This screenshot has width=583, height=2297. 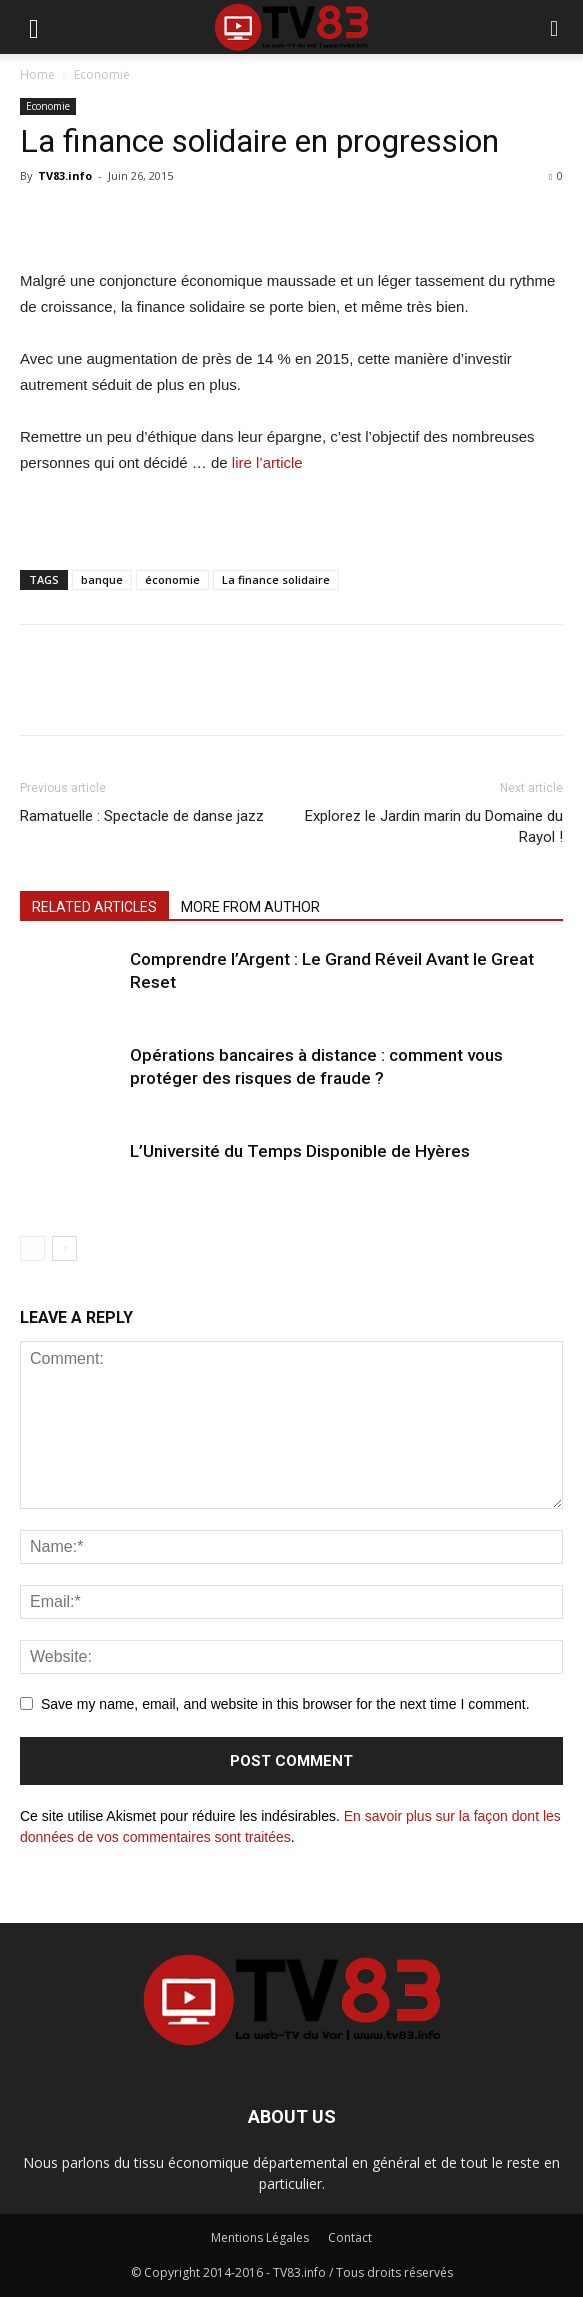 I want to click on Contact, so click(x=350, y=2237).